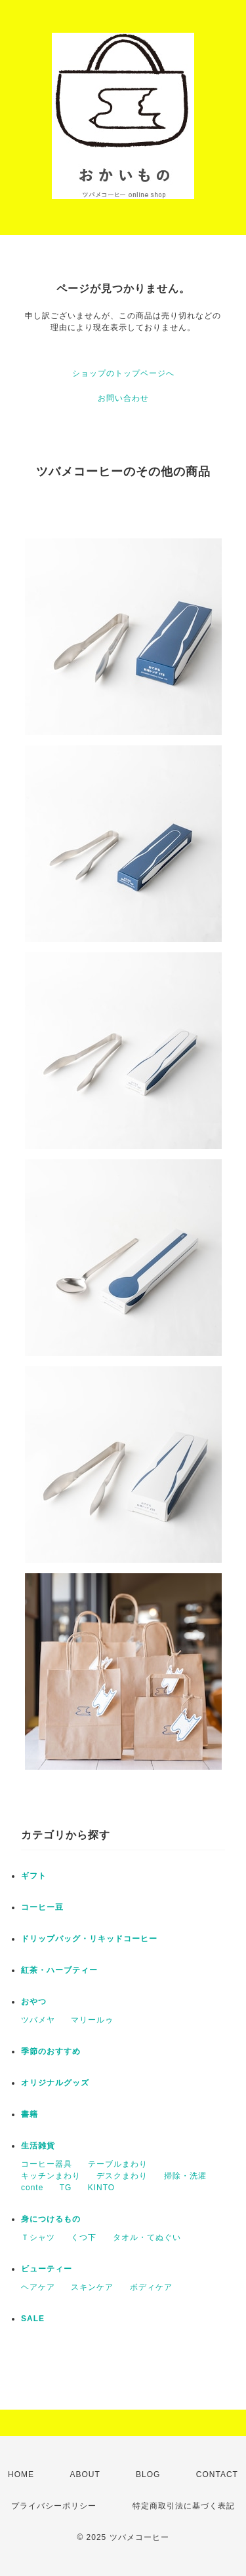  I want to click on 掃除・洗濯, so click(185, 2175).